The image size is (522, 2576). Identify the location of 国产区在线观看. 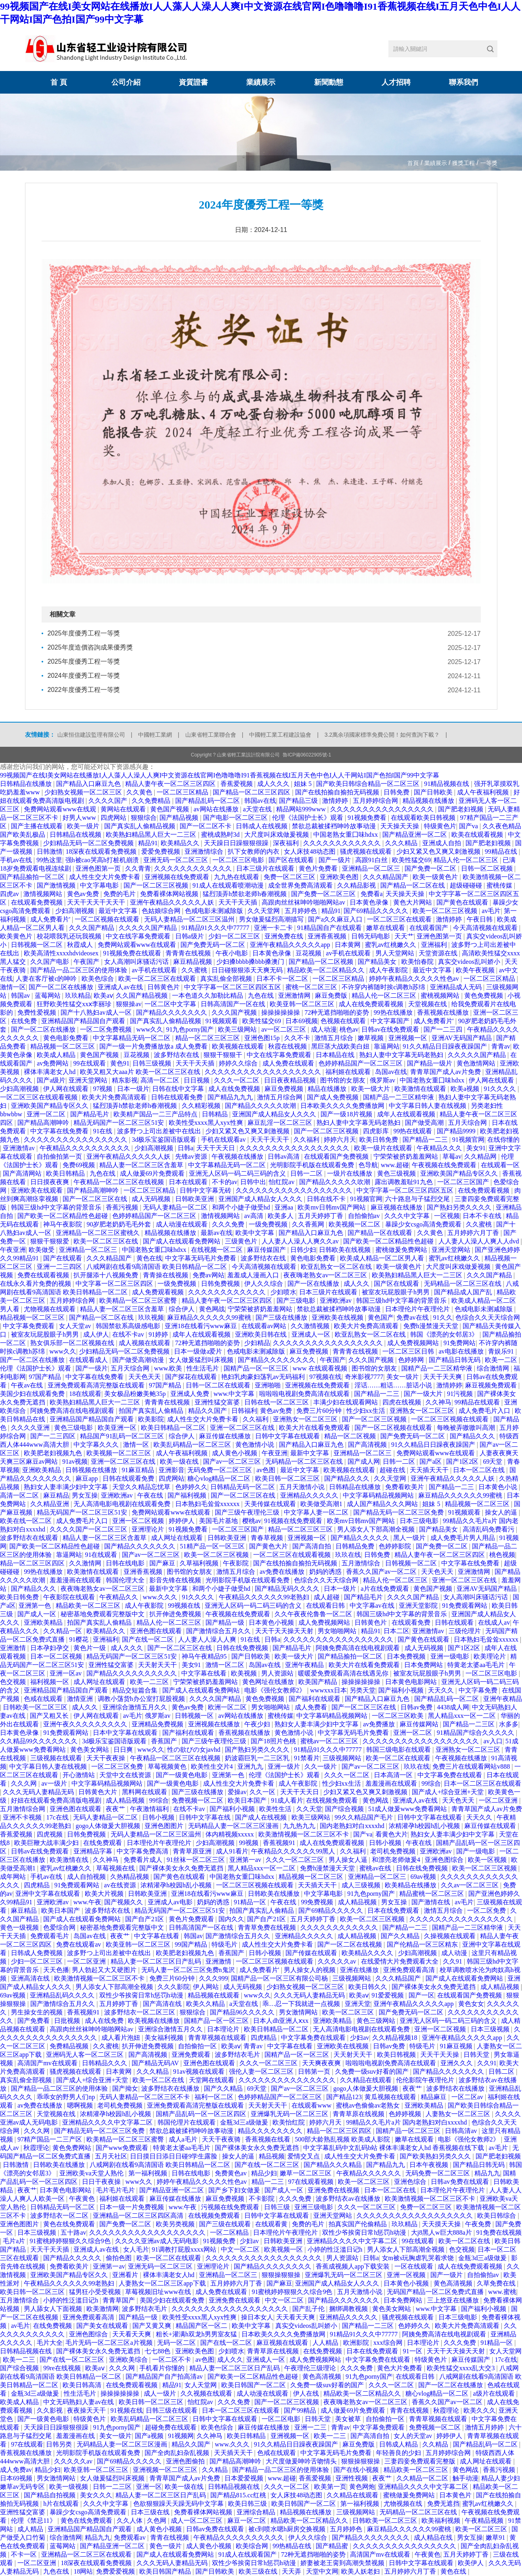
(291, 860).